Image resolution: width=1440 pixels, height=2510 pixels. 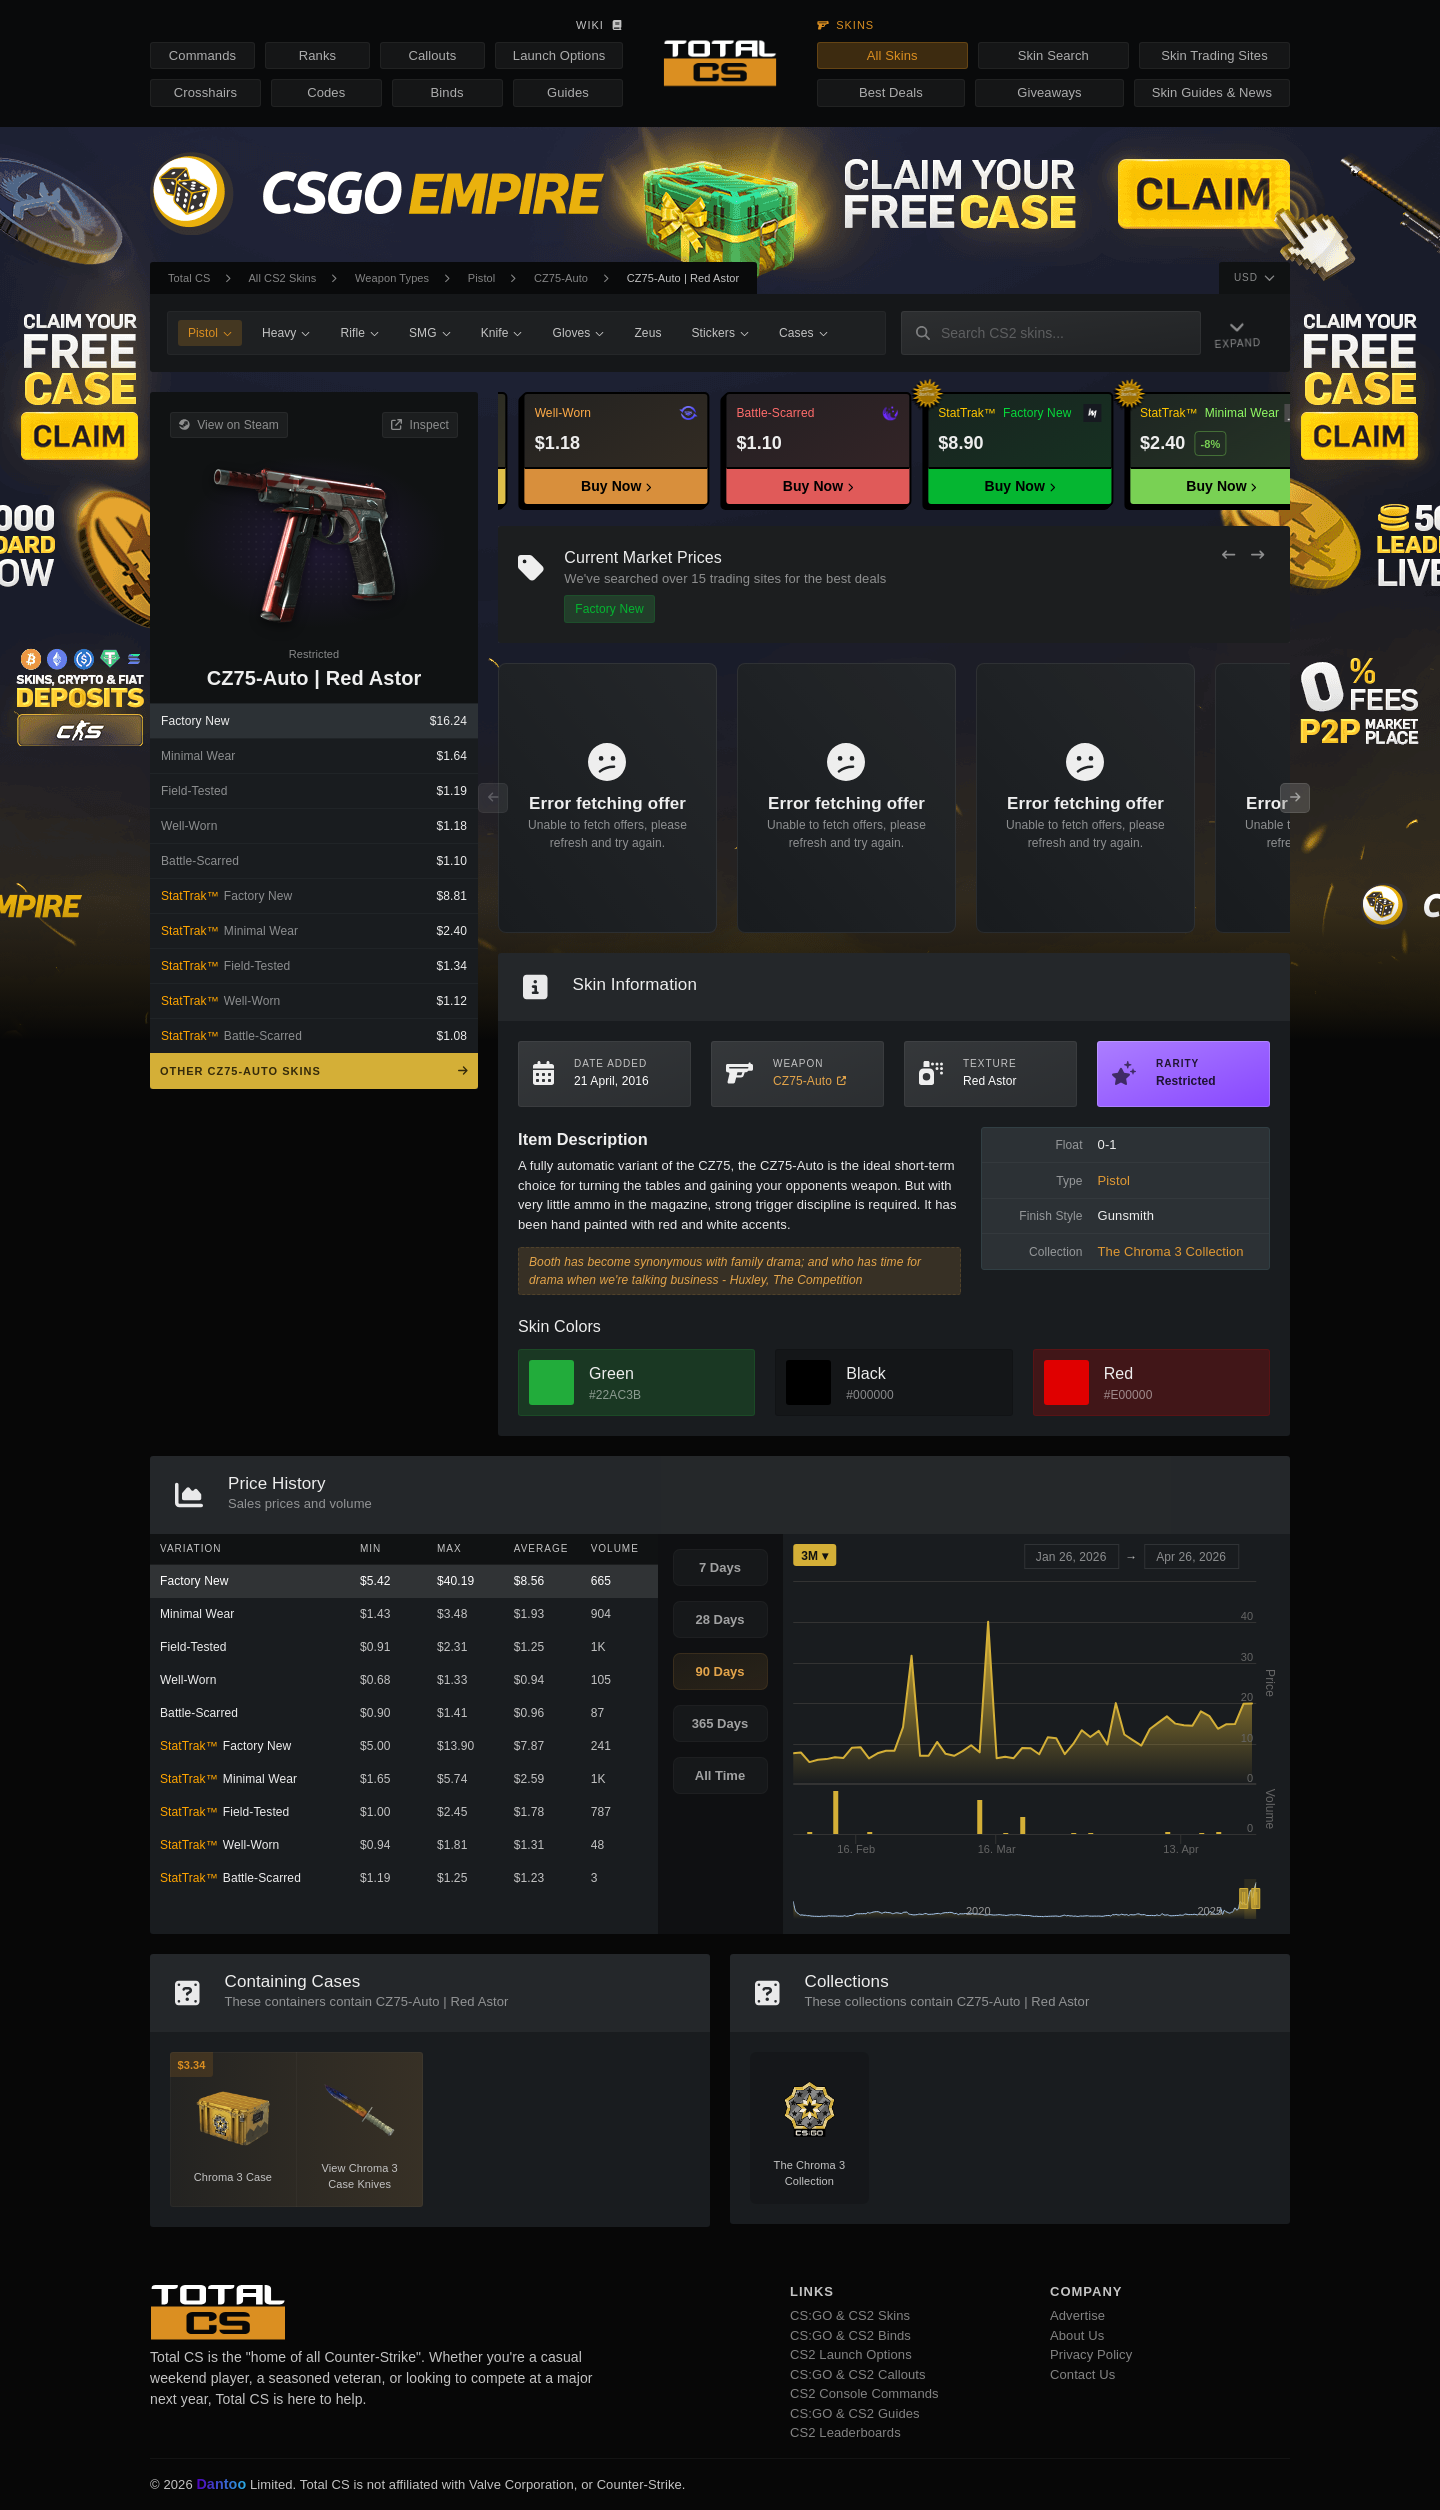 What do you see at coordinates (851, 2354) in the screenshot?
I see `CS2 Launch Options` at bounding box center [851, 2354].